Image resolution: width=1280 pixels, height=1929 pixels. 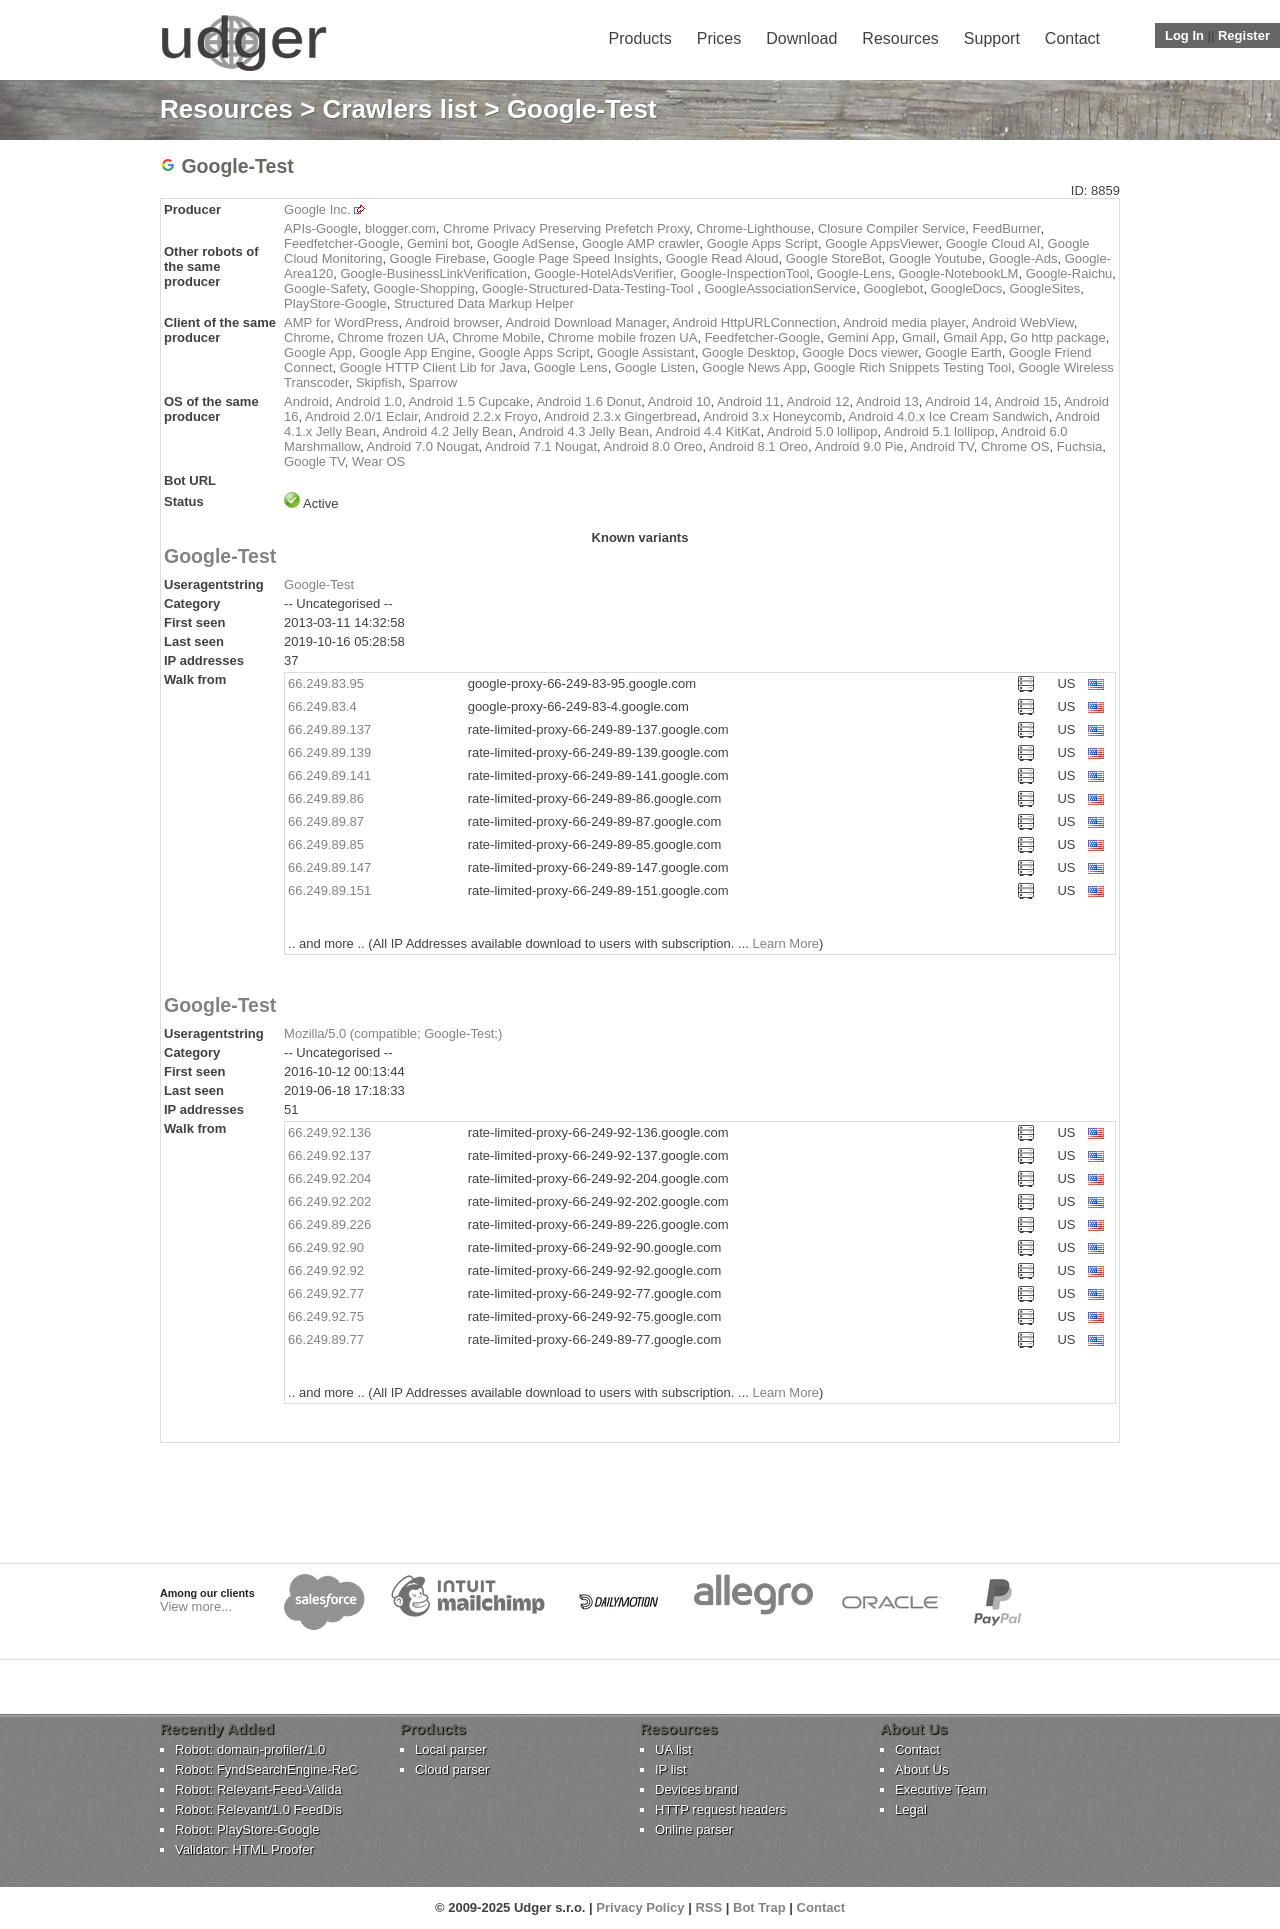 What do you see at coordinates (881, 243) in the screenshot?
I see `Google AppsViewer` at bounding box center [881, 243].